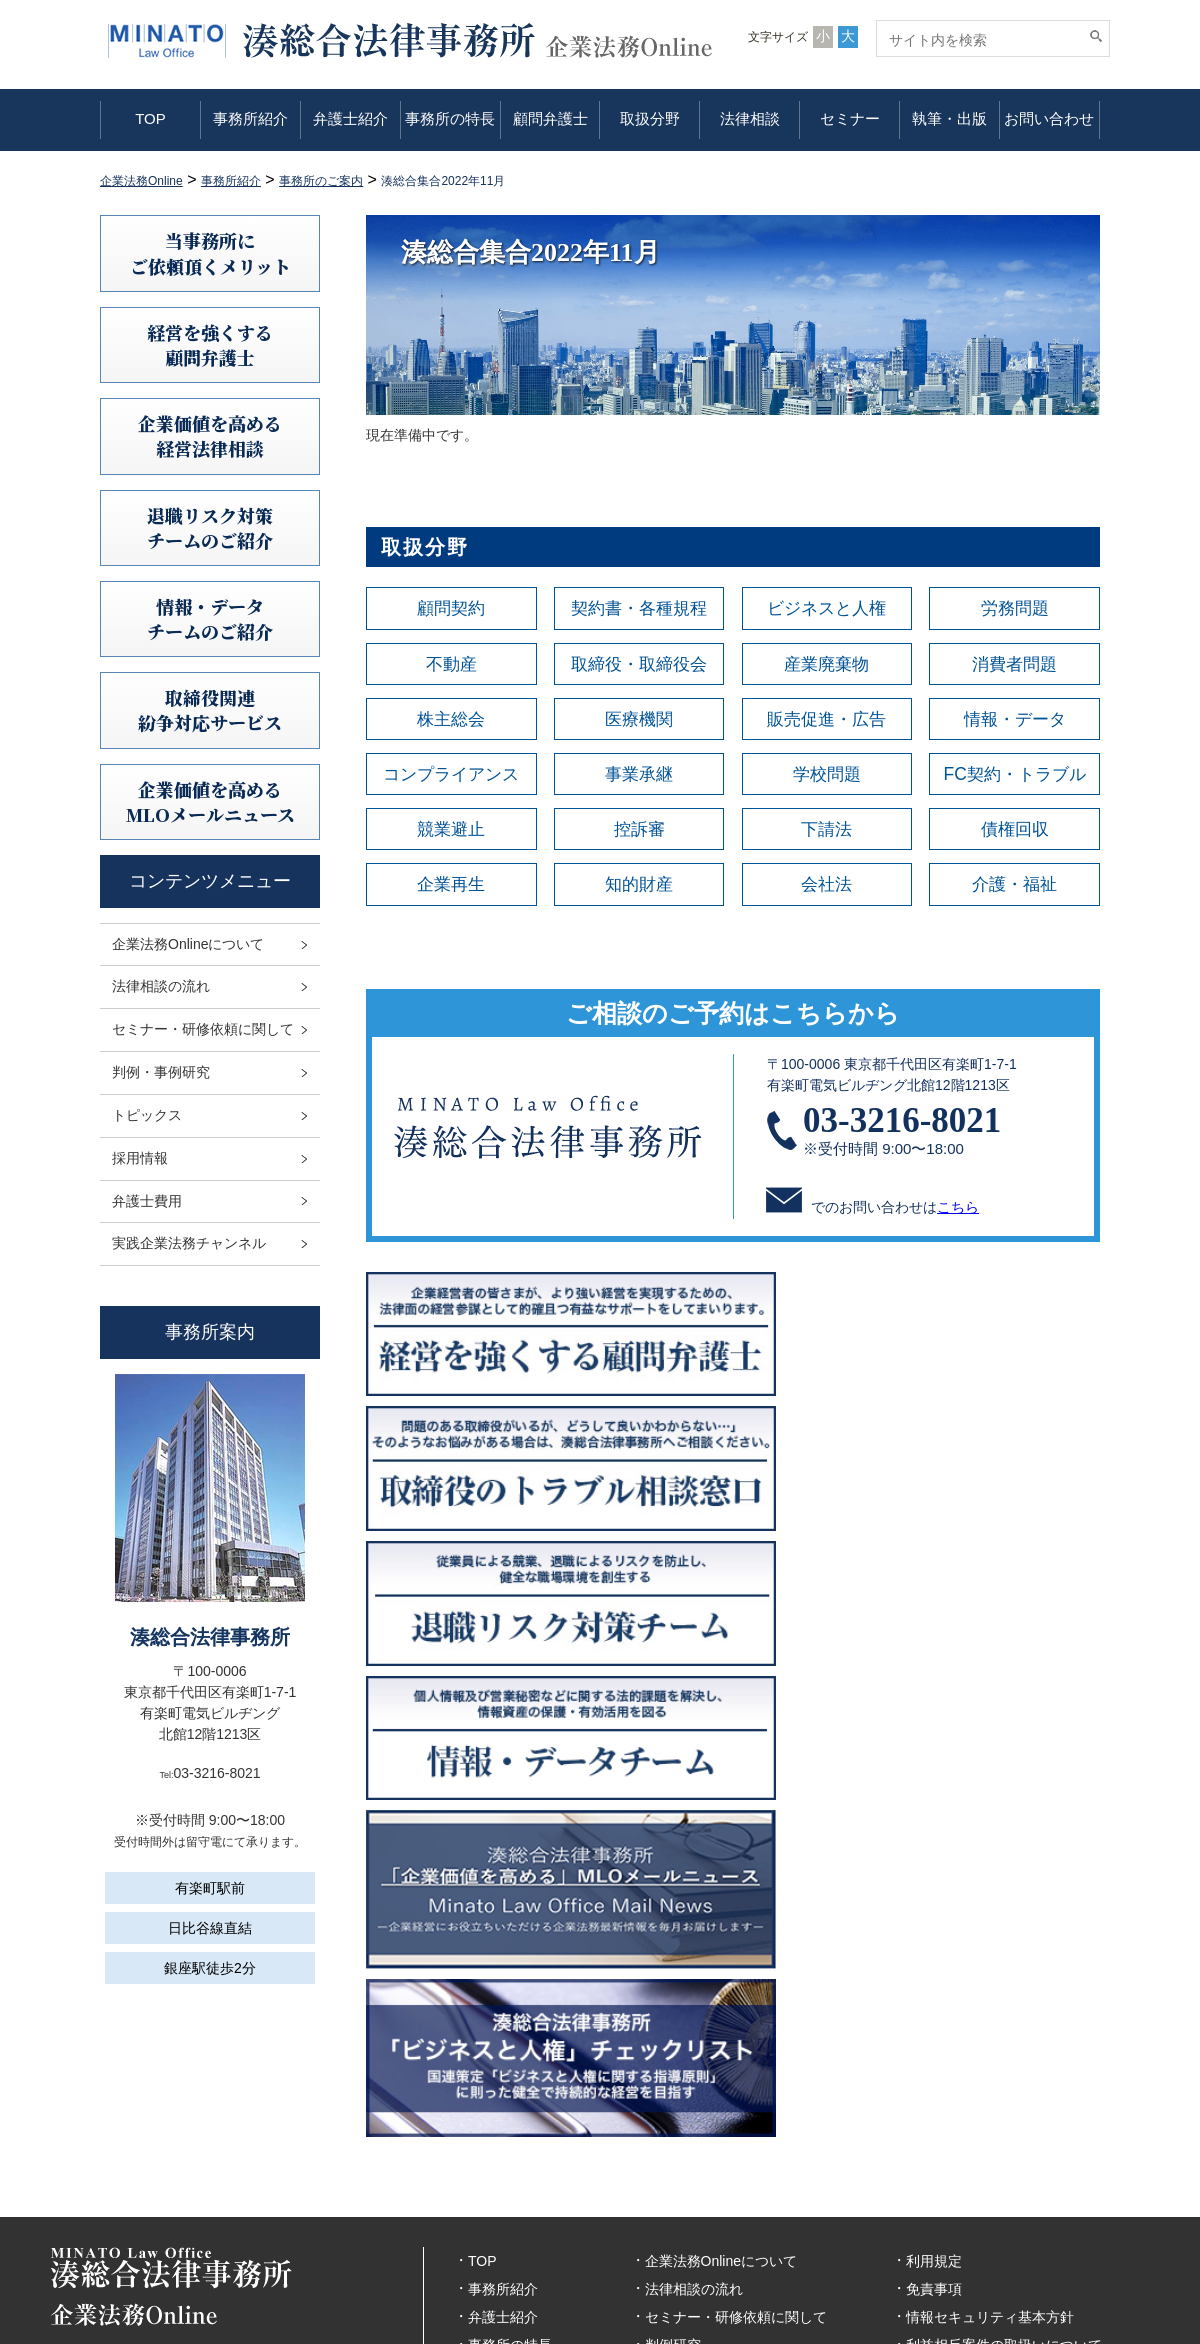  What do you see at coordinates (827, 776) in the screenshot?
I see `学校問題` at bounding box center [827, 776].